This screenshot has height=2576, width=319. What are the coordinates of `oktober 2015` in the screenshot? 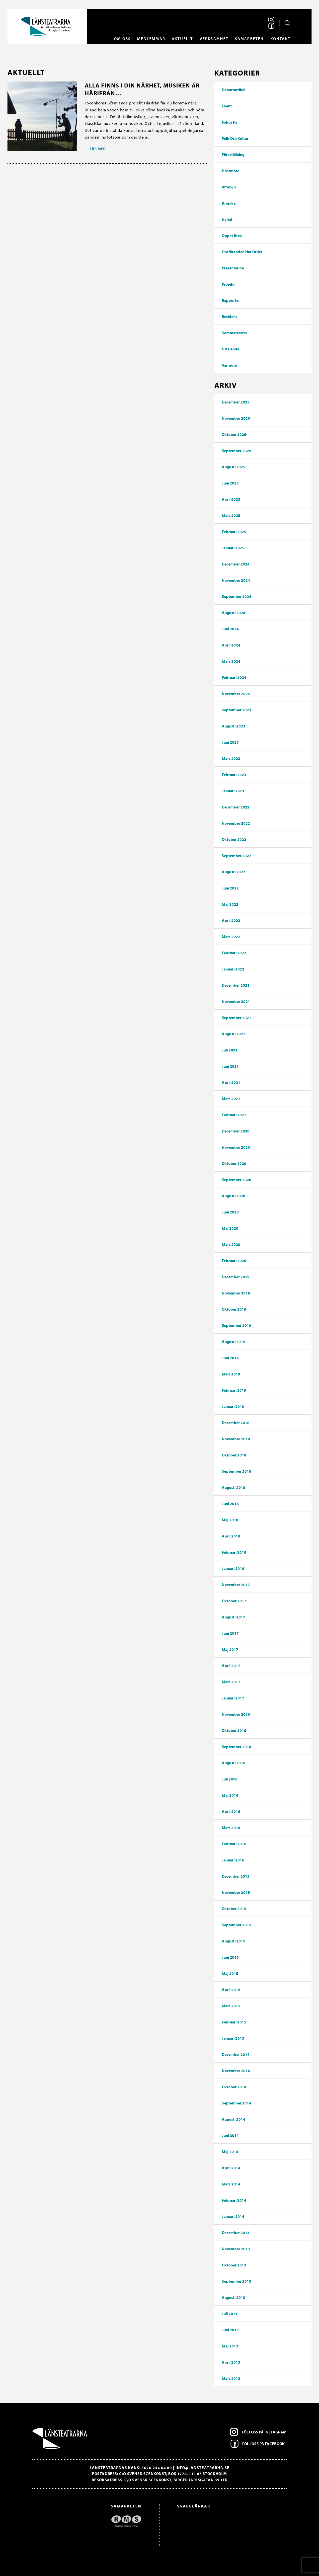 It's located at (234, 1908).